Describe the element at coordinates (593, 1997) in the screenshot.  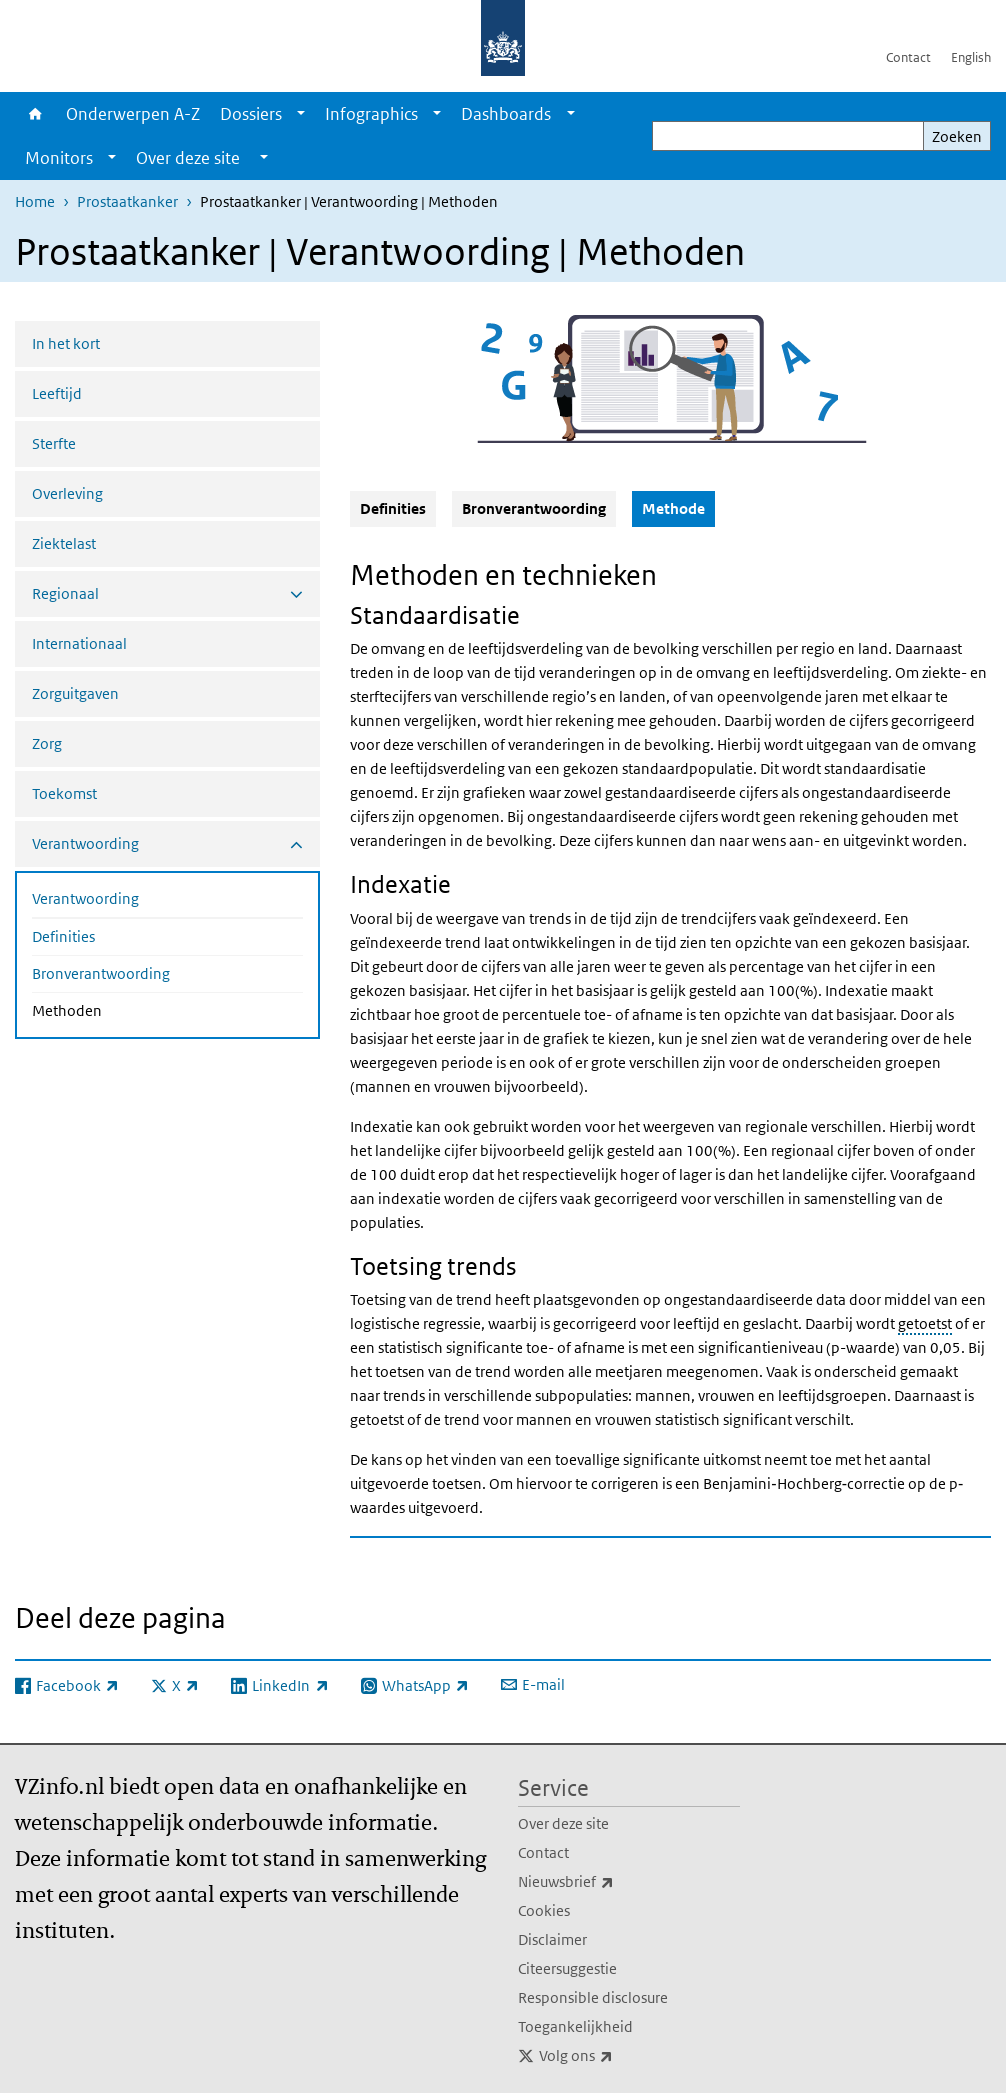
I see `Responsible disclosure` at that location.